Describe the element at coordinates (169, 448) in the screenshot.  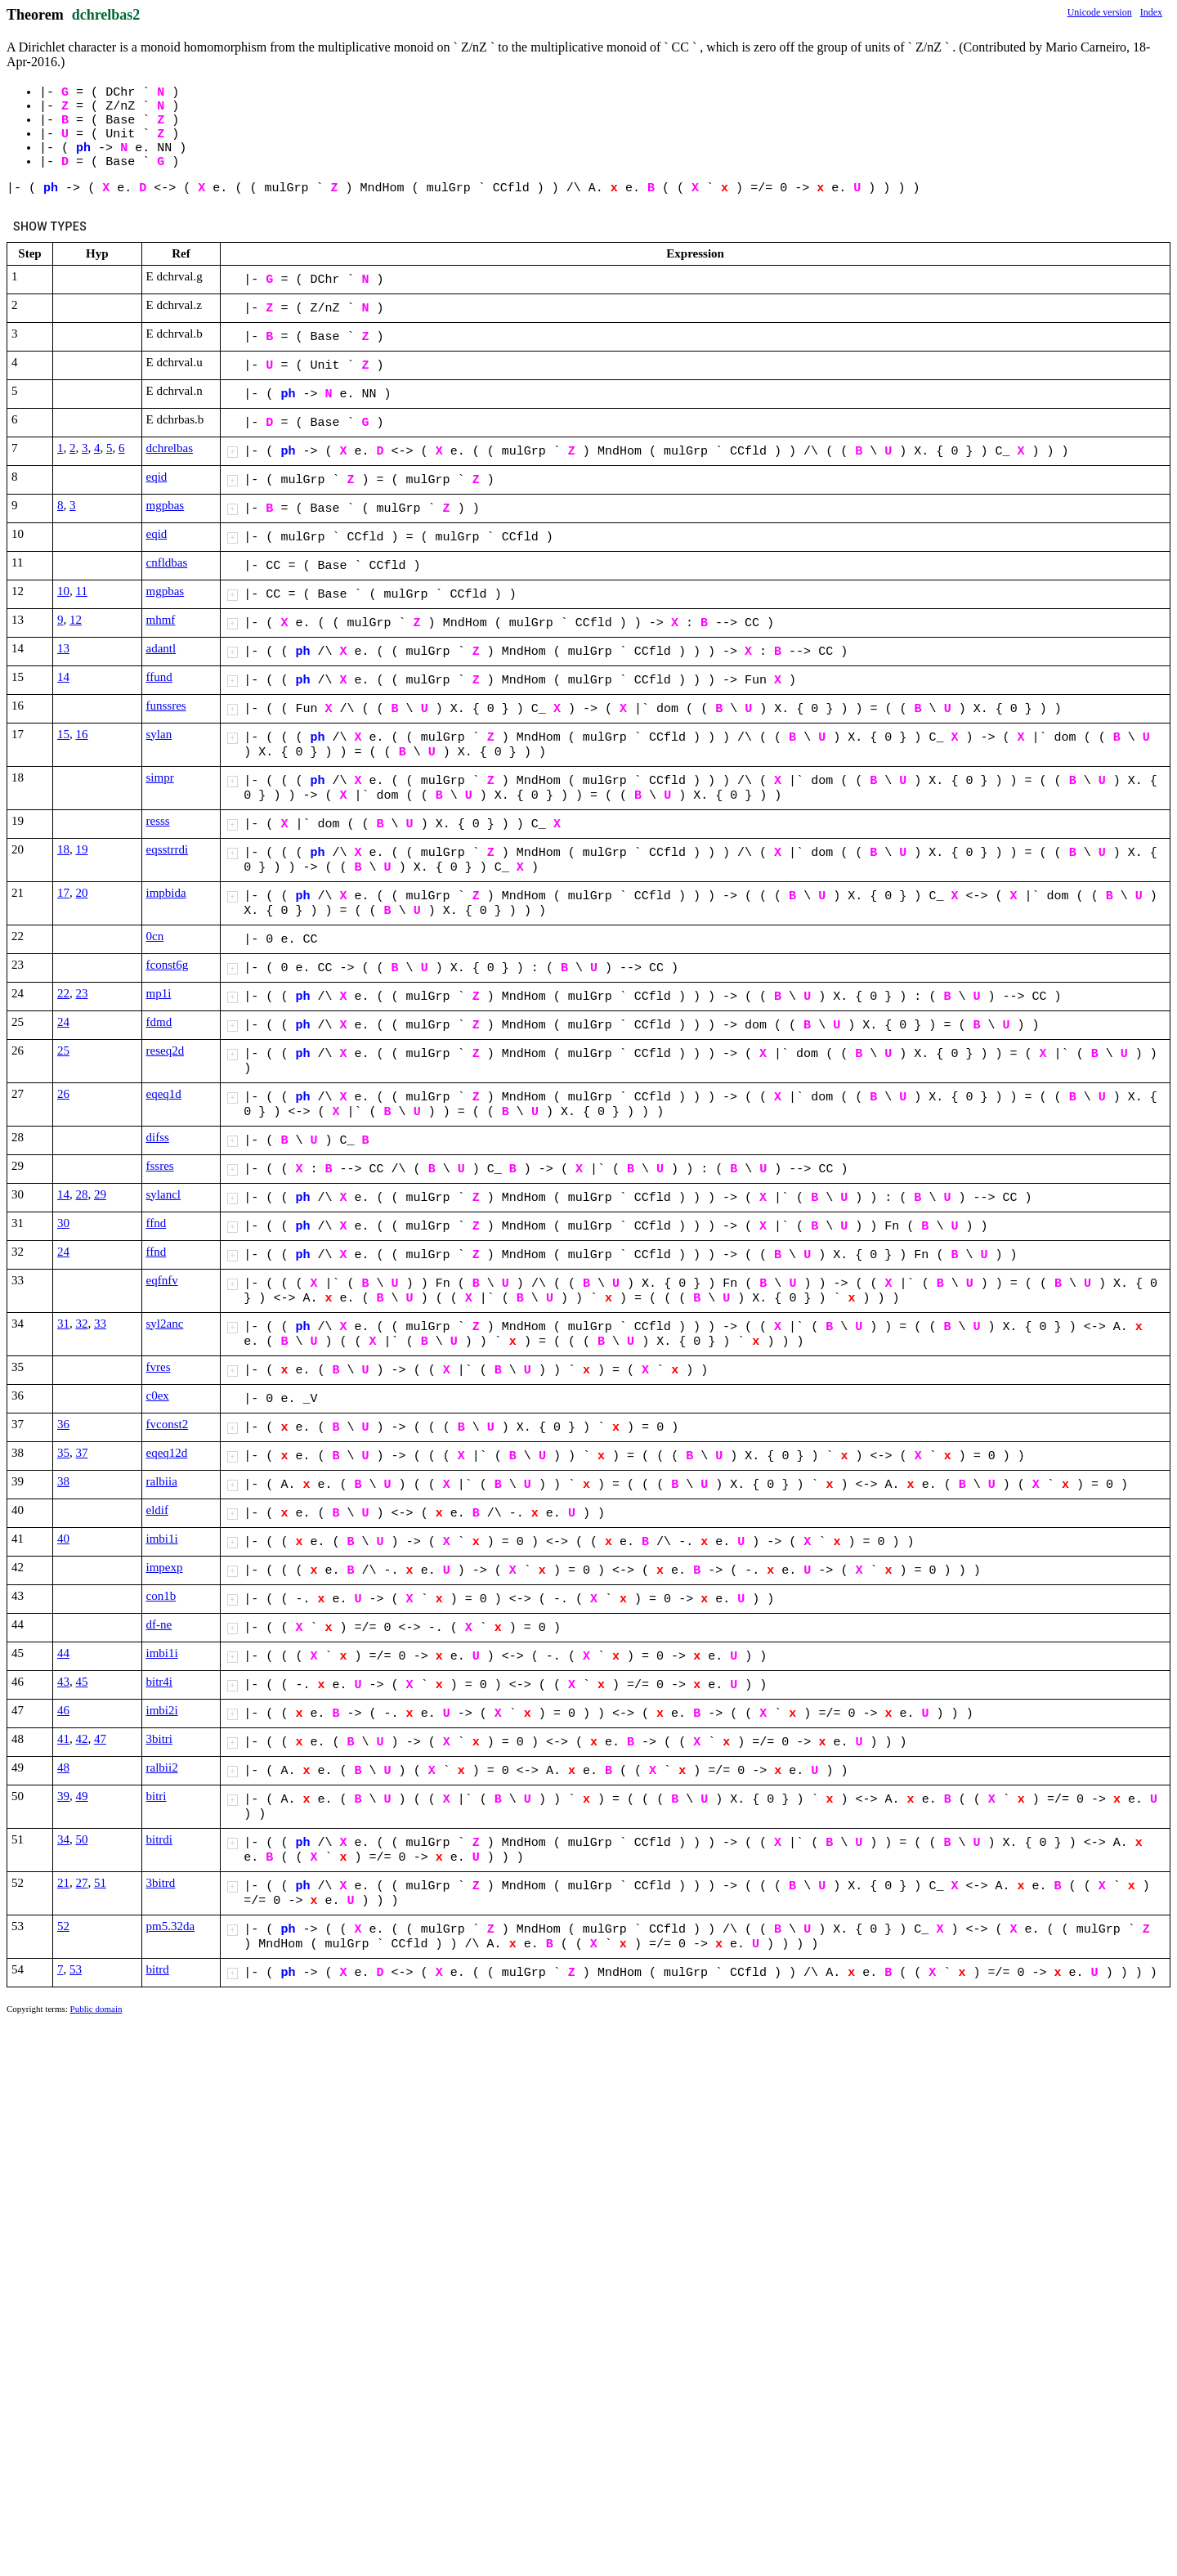
I see `dchrelbas` at that location.